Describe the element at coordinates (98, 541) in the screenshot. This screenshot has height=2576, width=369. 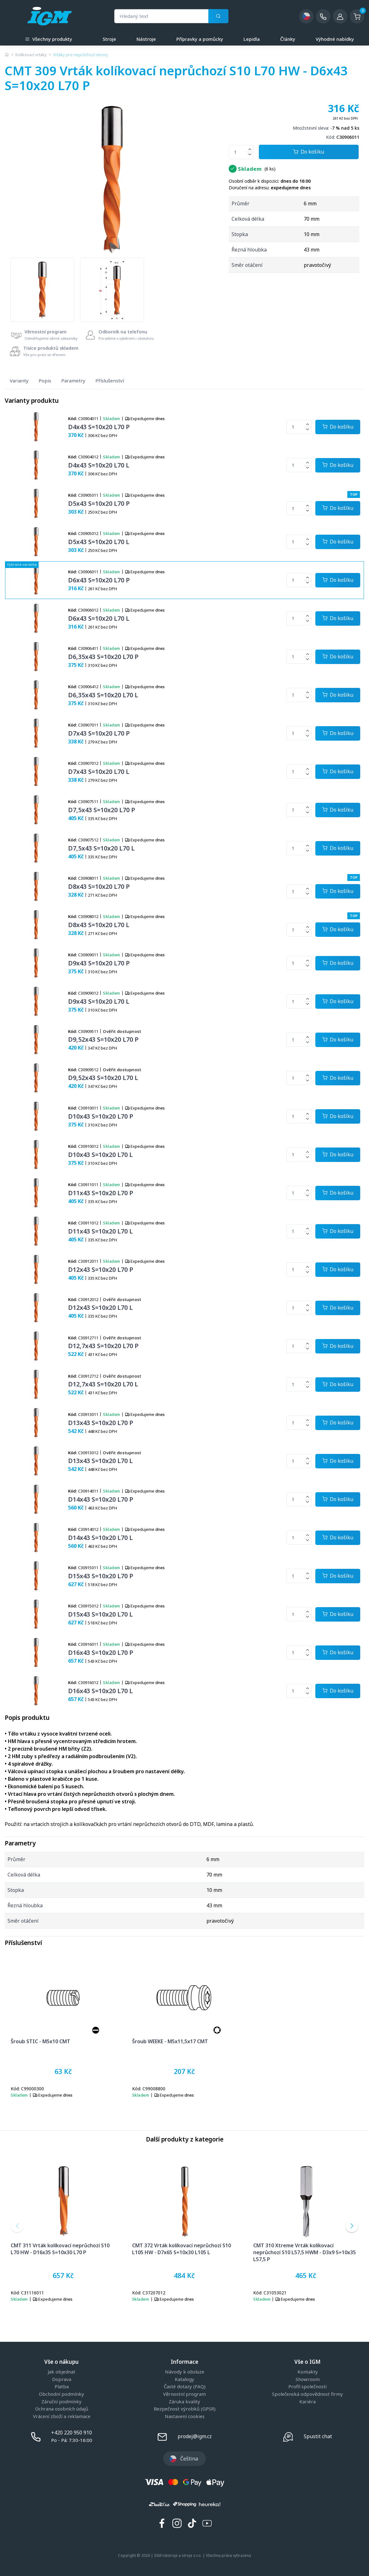
I see `D5x43 S=10x20 L70 L` at that location.